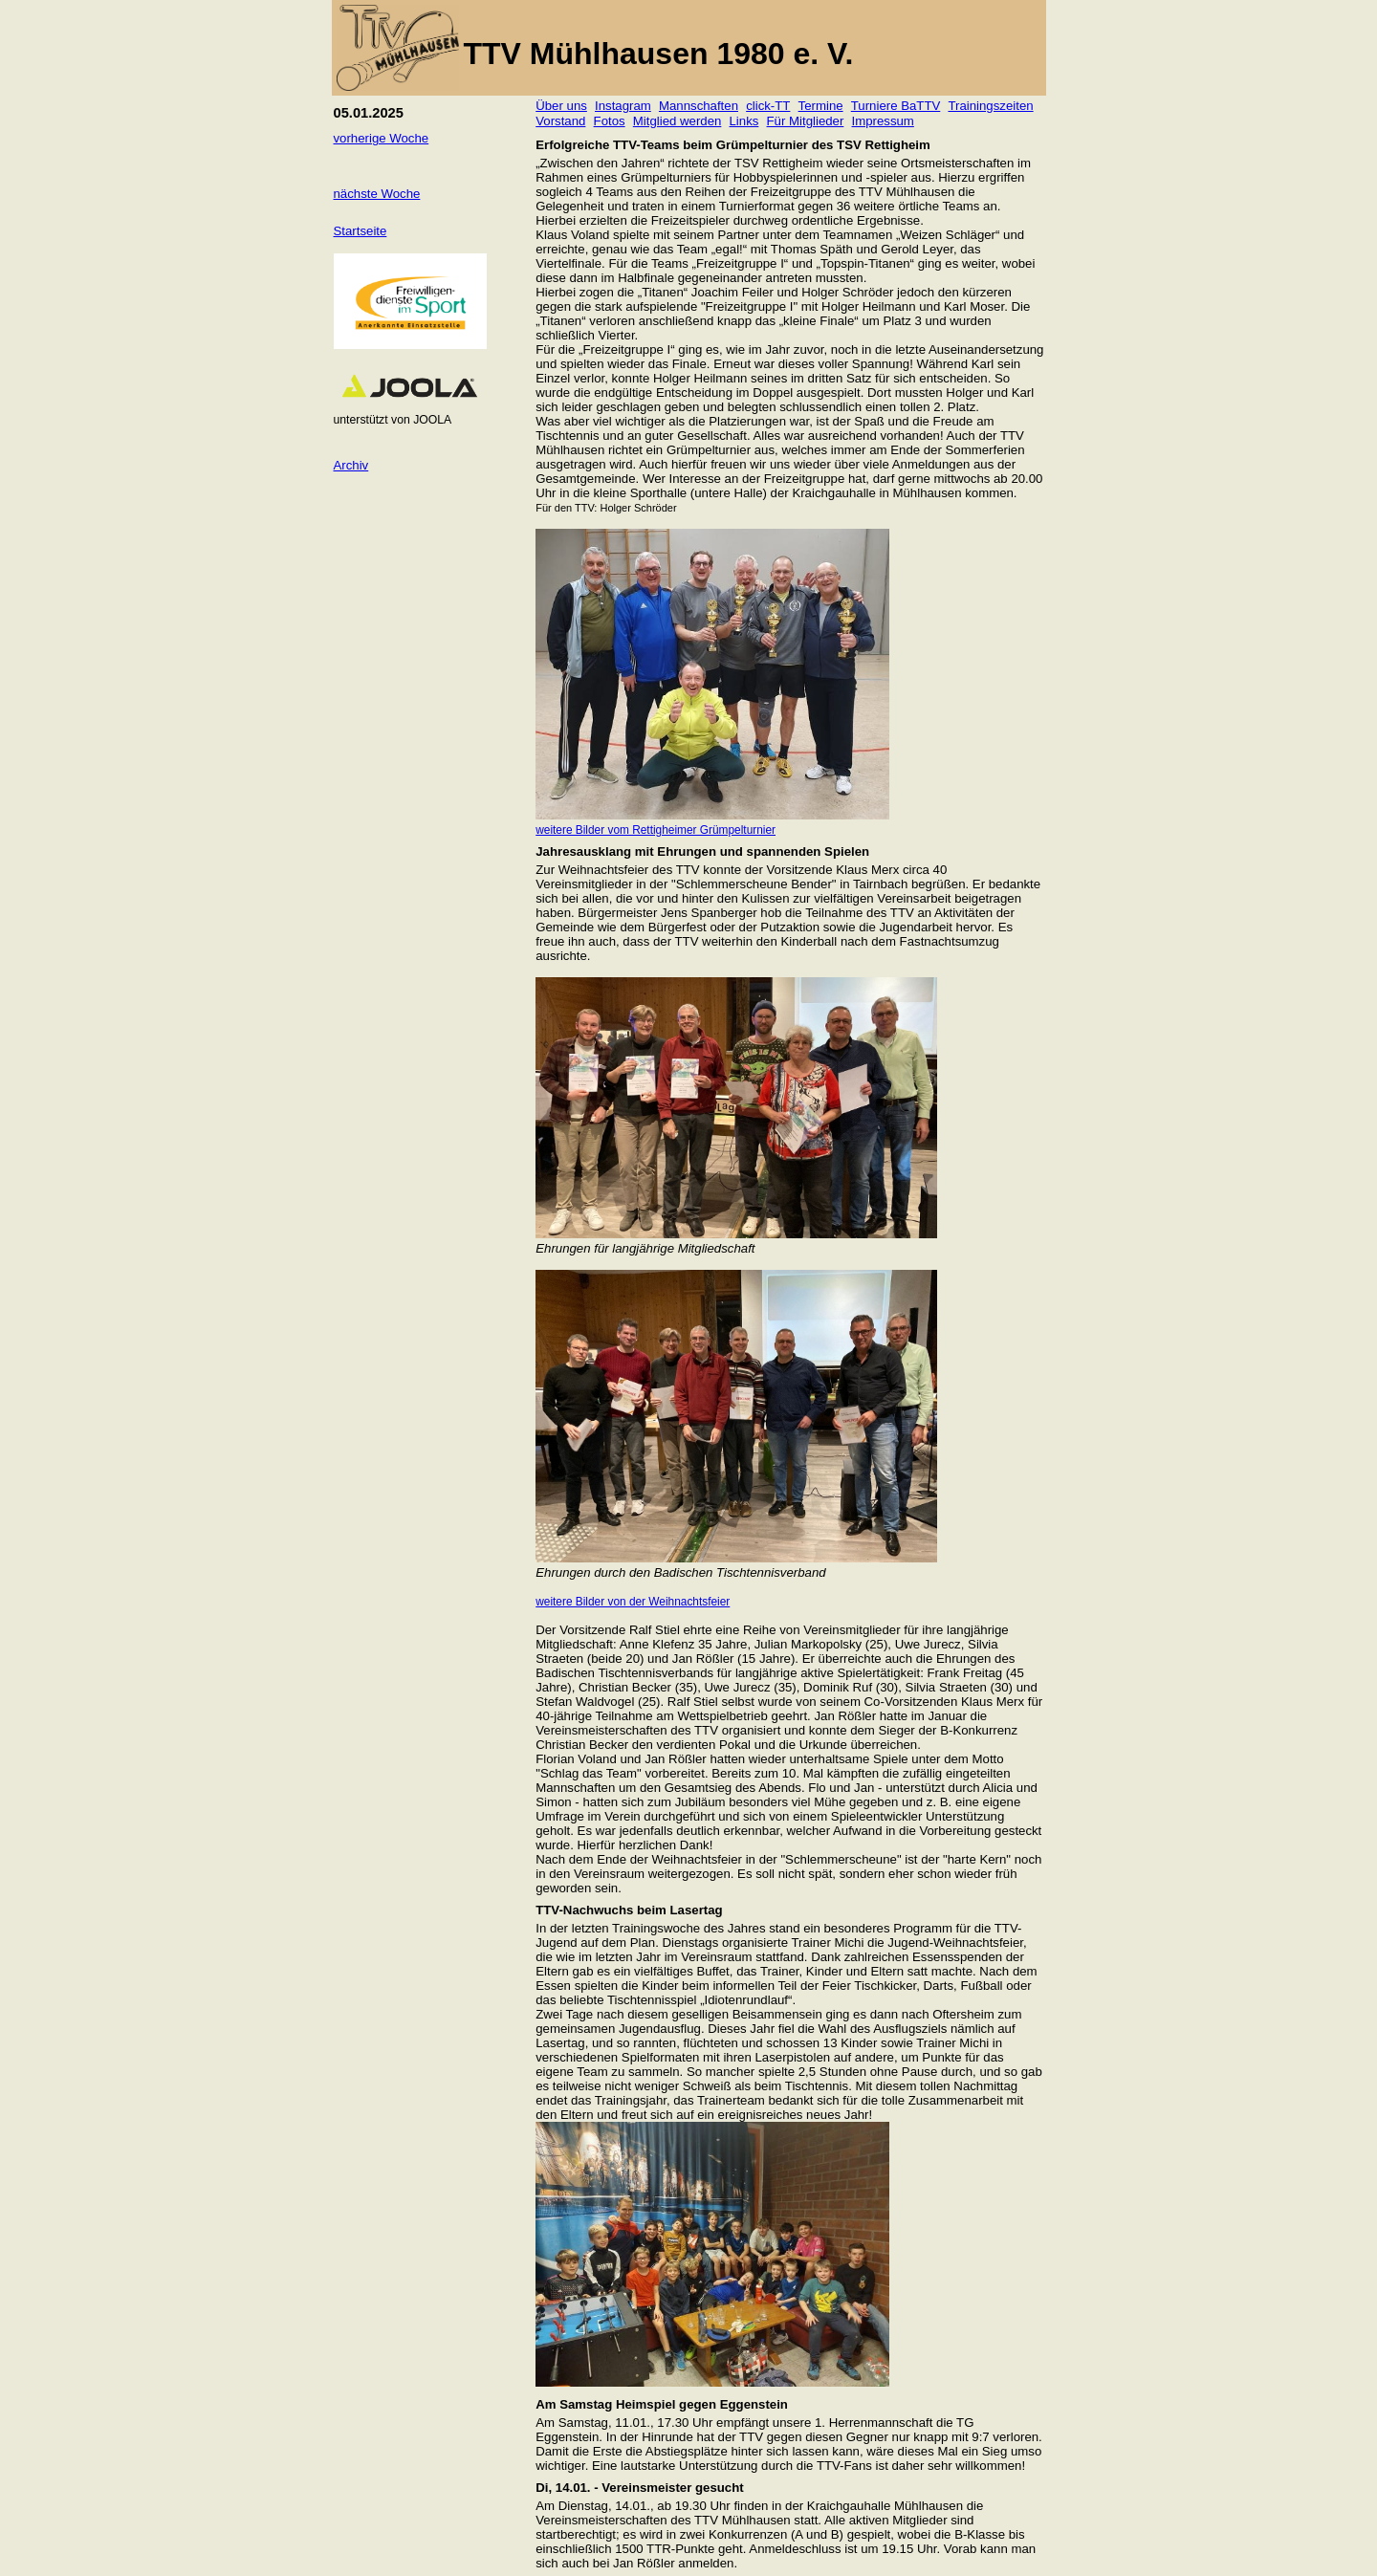 This screenshot has width=1377, height=2576. I want to click on Mitglied werden, so click(677, 121).